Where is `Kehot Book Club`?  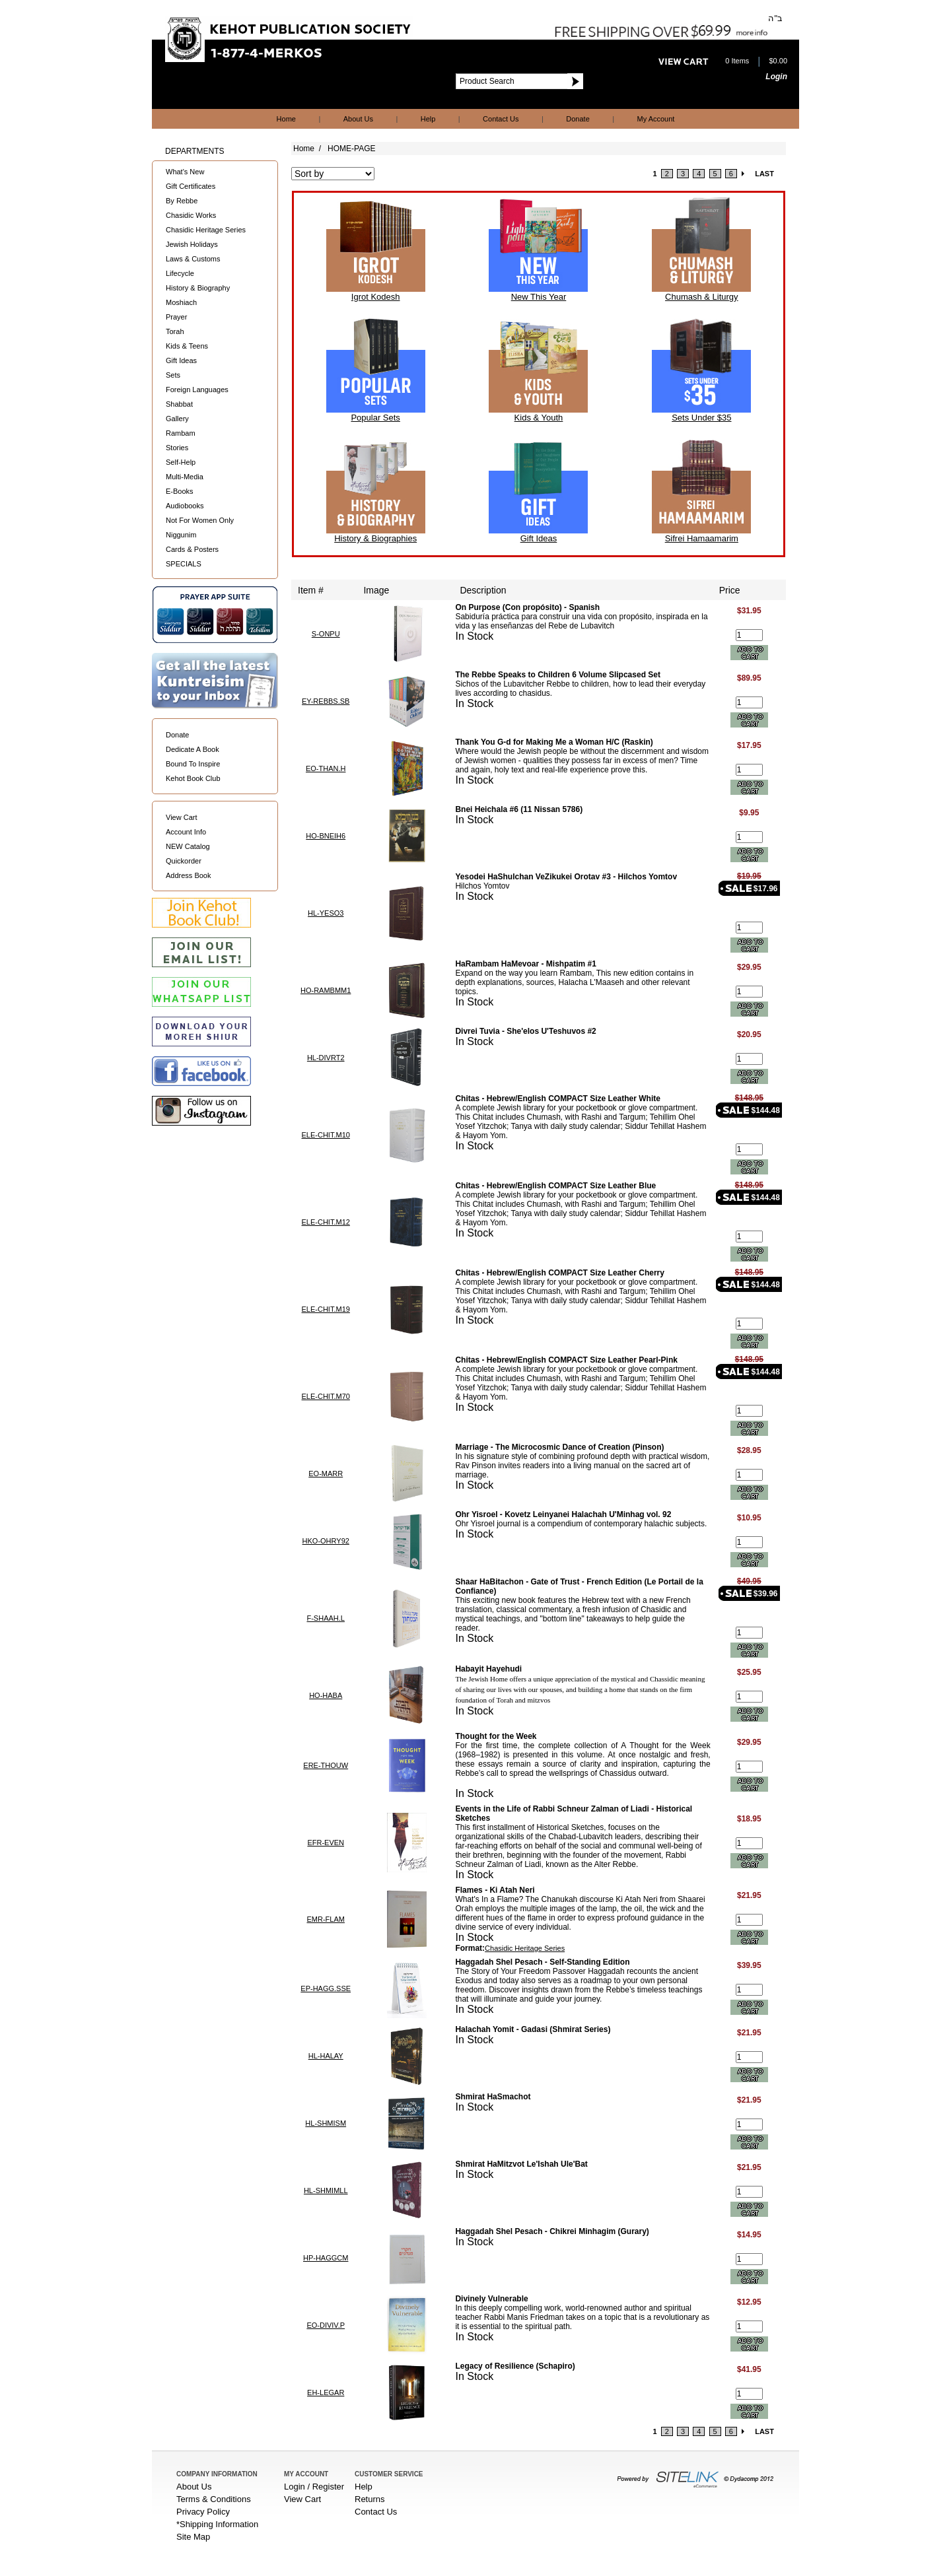 Kehot Book Club is located at coordinates (193, 778).